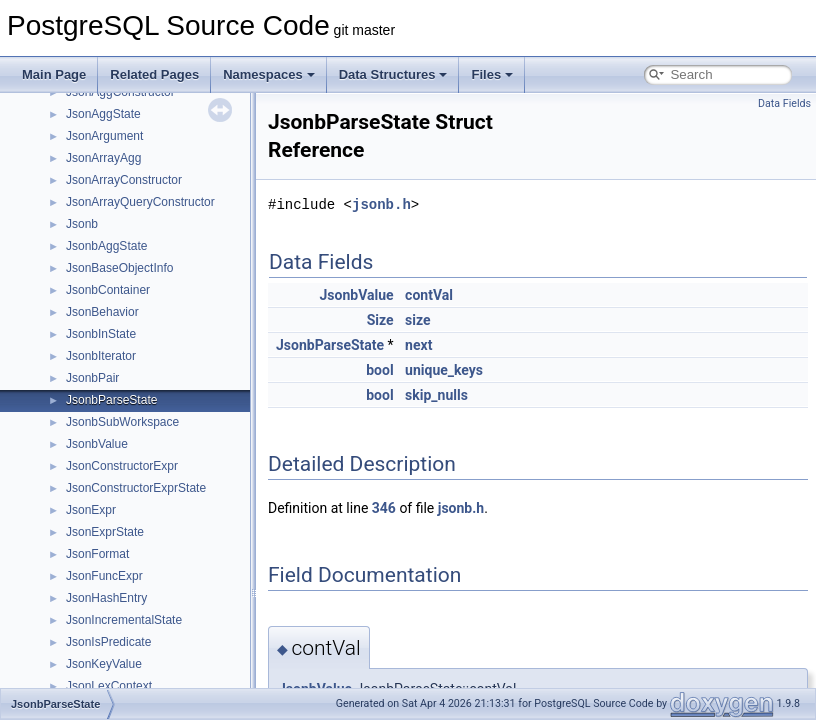 This screenshot has width=816, height=720. I want to click on Data Fields, so click(784, 103).